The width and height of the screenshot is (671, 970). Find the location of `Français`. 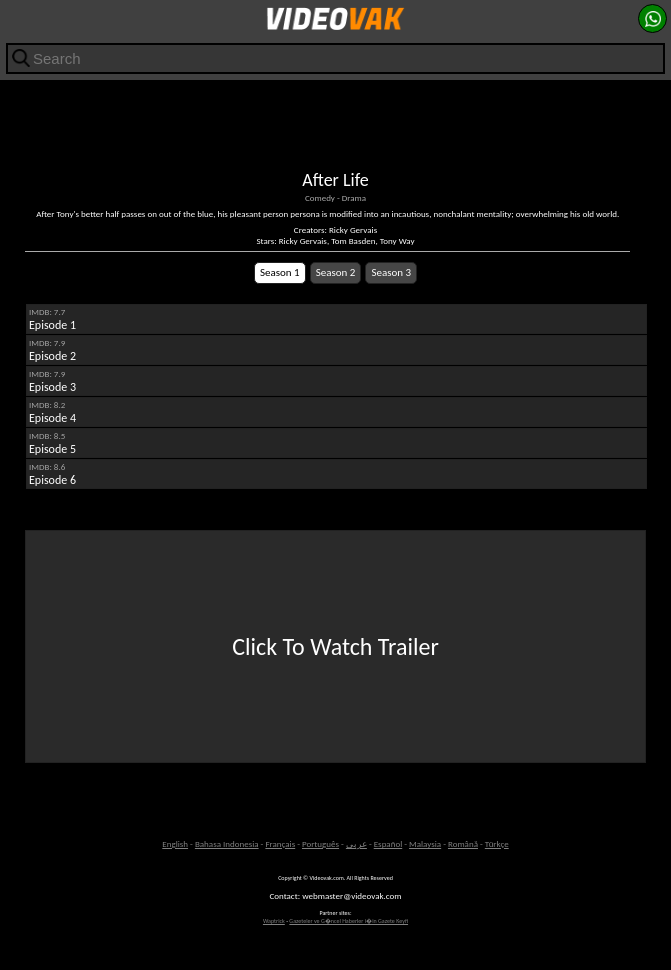

Français is located at coordinates (280, 843).